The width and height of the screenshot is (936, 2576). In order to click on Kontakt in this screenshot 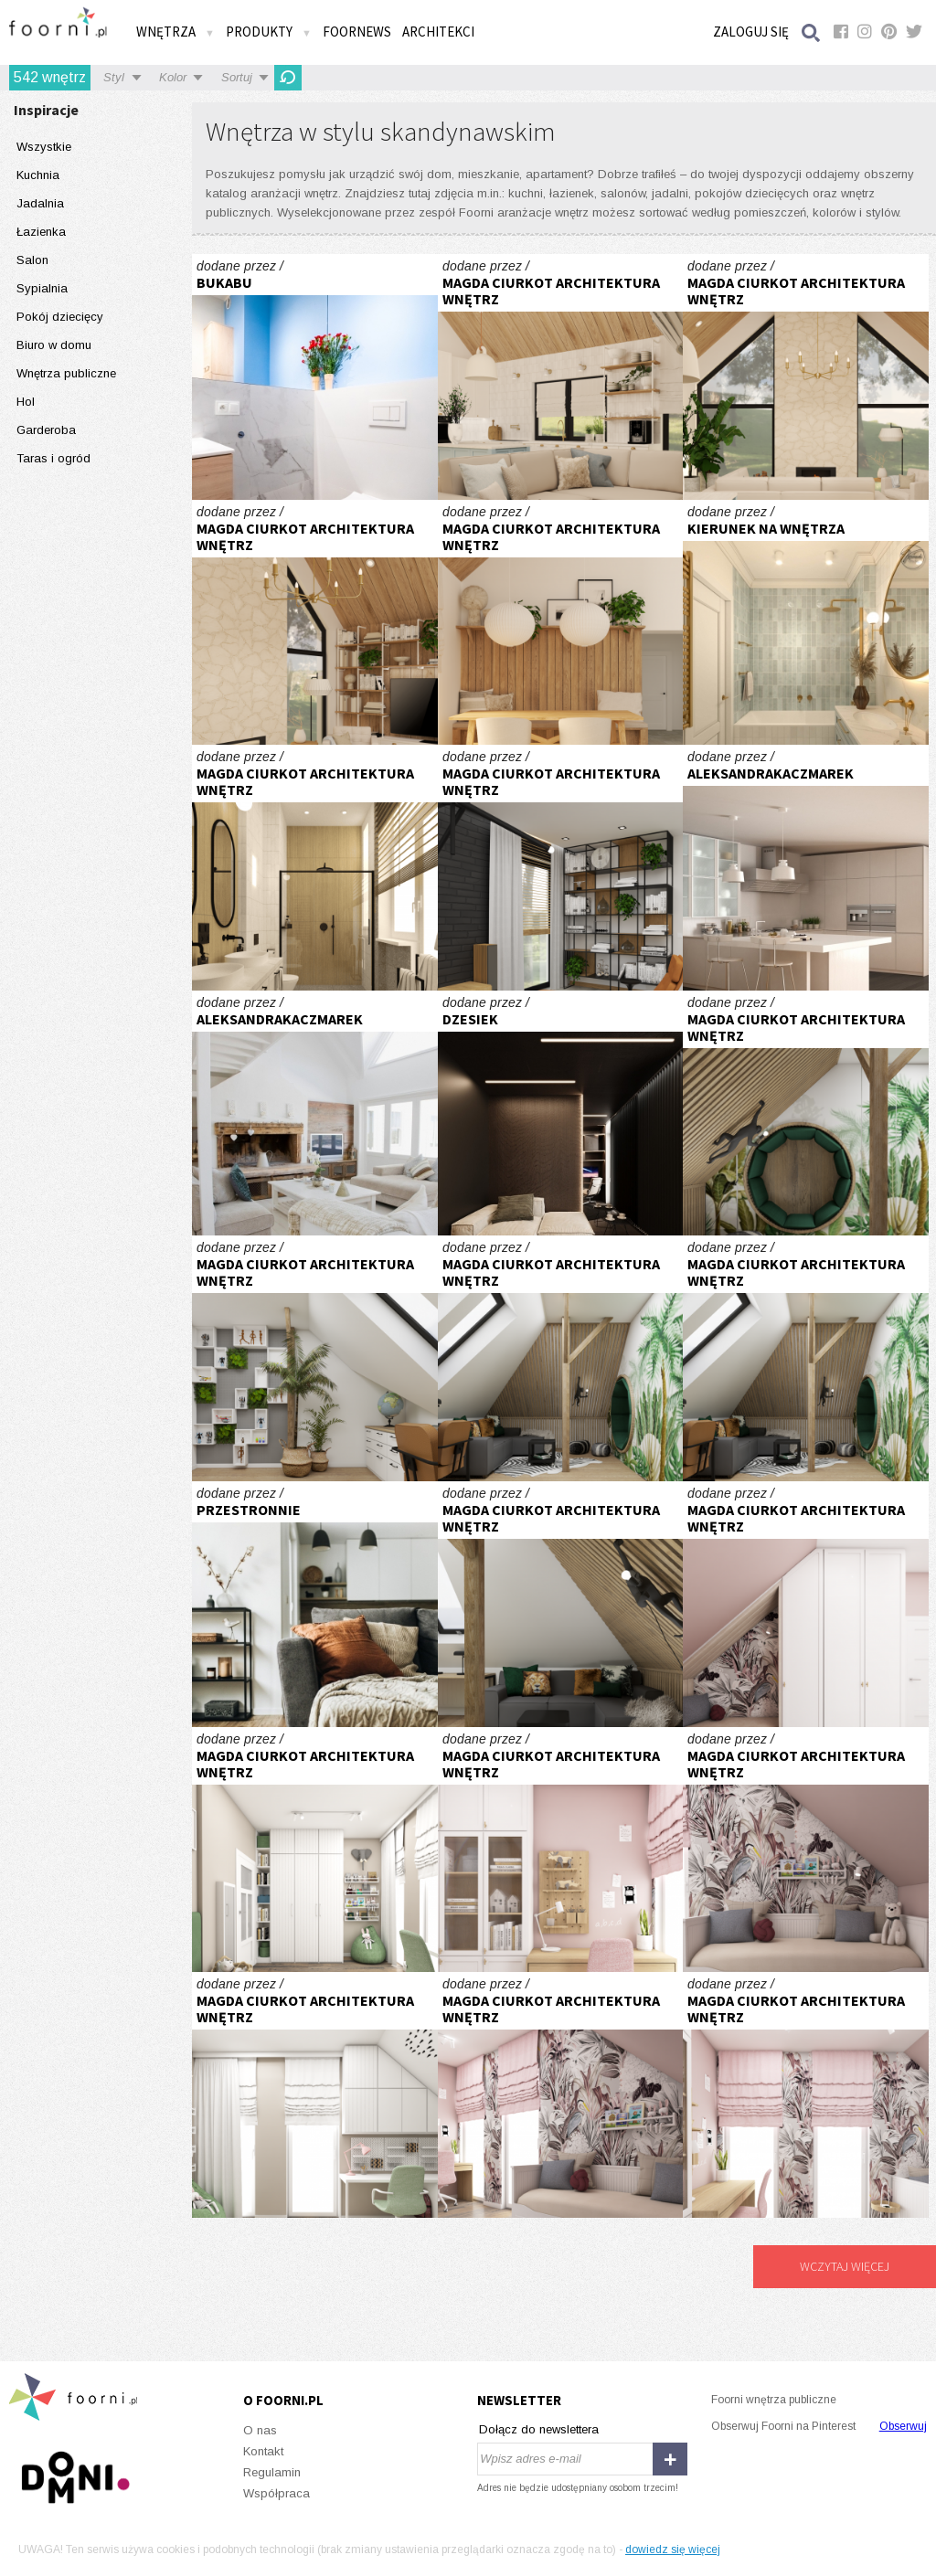, I will do `click(263, 2451)`.